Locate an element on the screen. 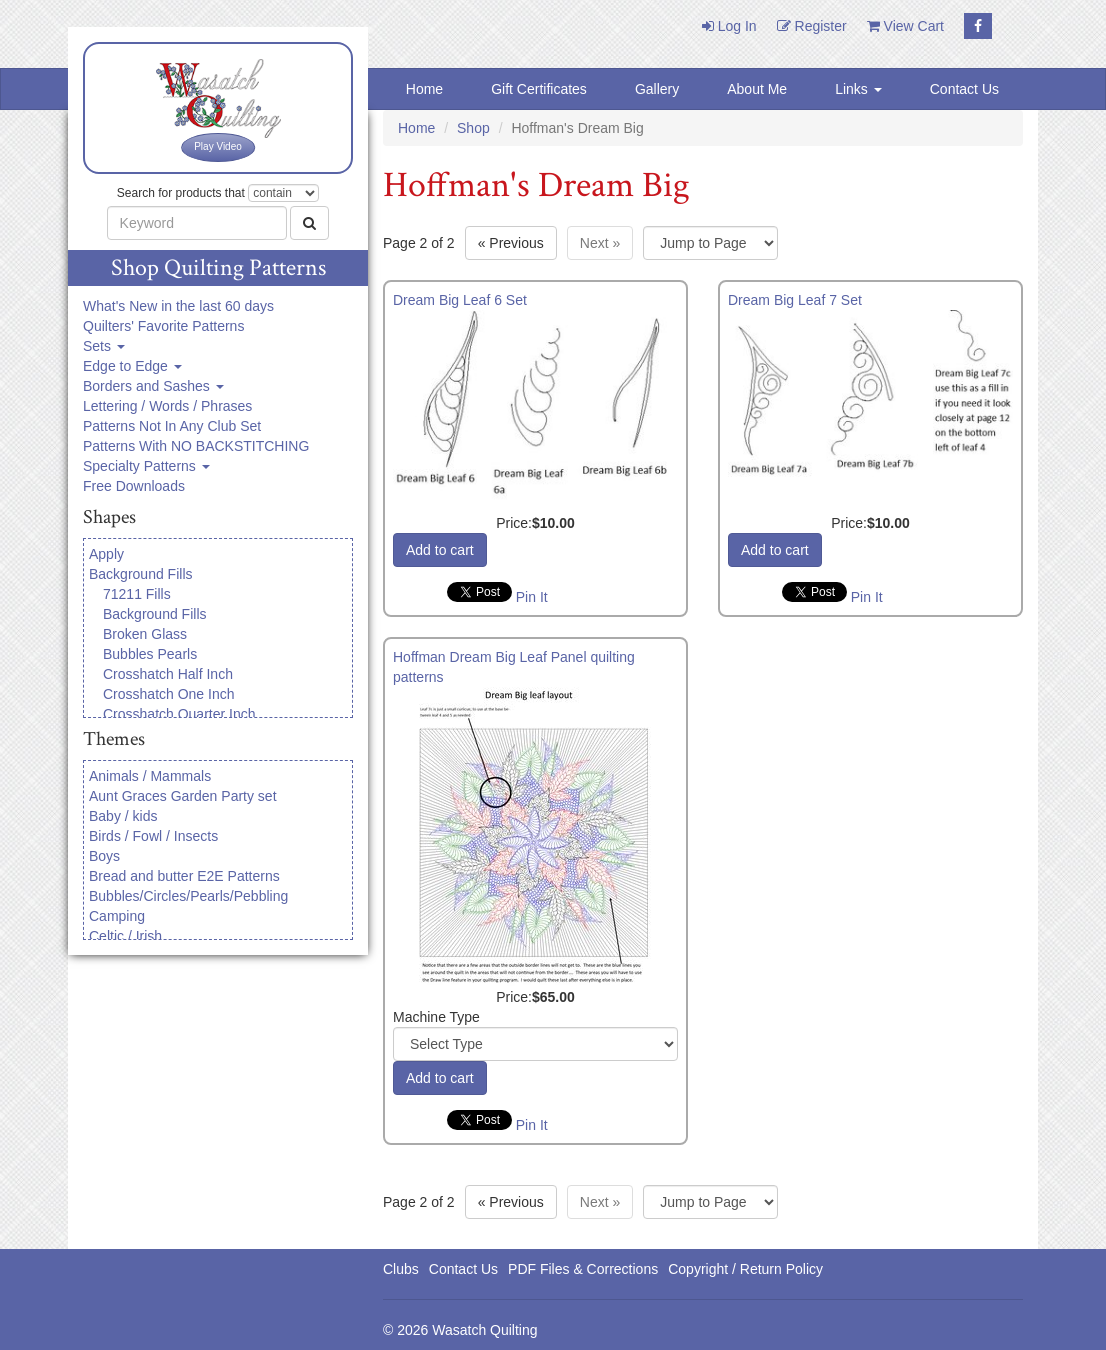  Dream Big Leaf 6 Set is located at coordinates (460, 300).